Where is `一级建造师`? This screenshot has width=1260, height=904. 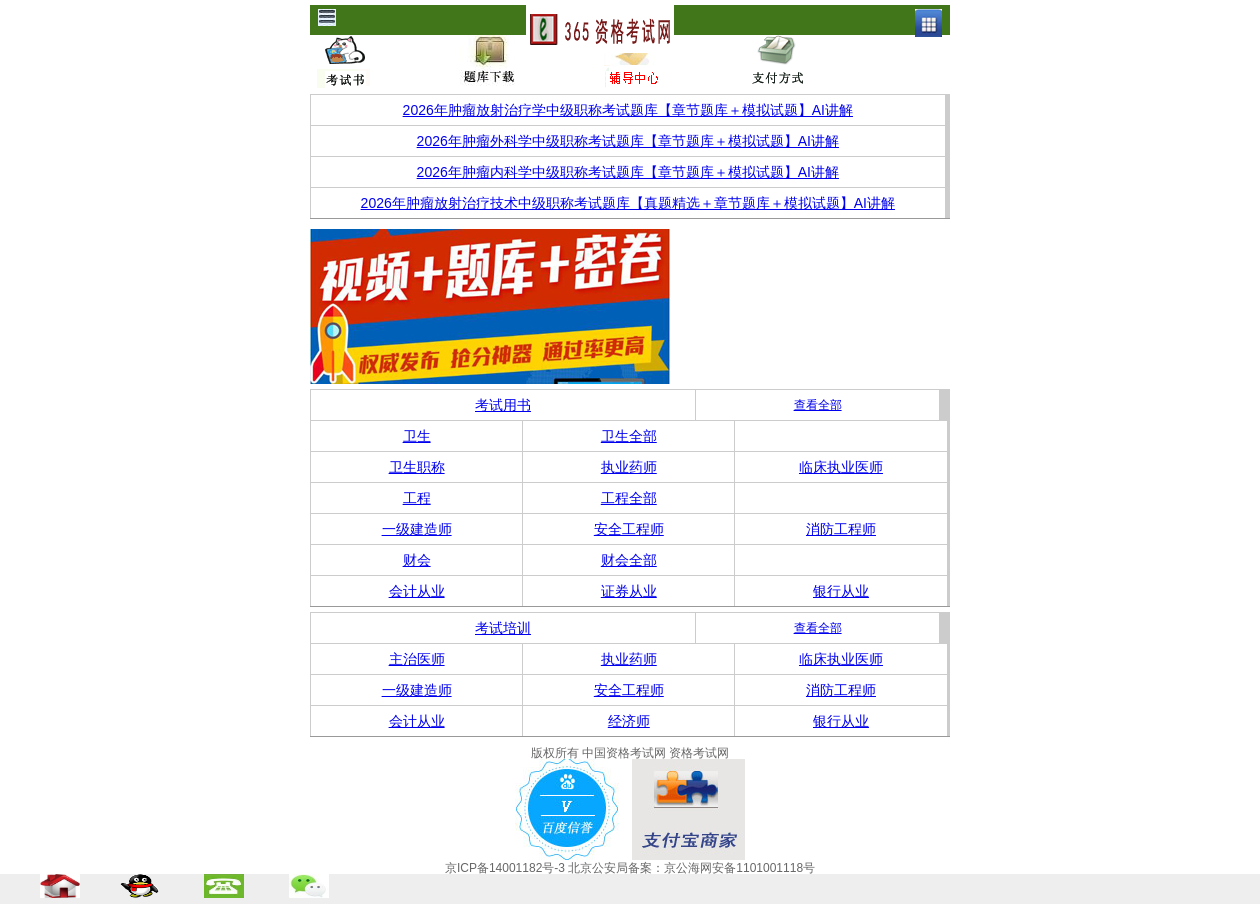
一级建造师 is located at coordinates (417, 529).